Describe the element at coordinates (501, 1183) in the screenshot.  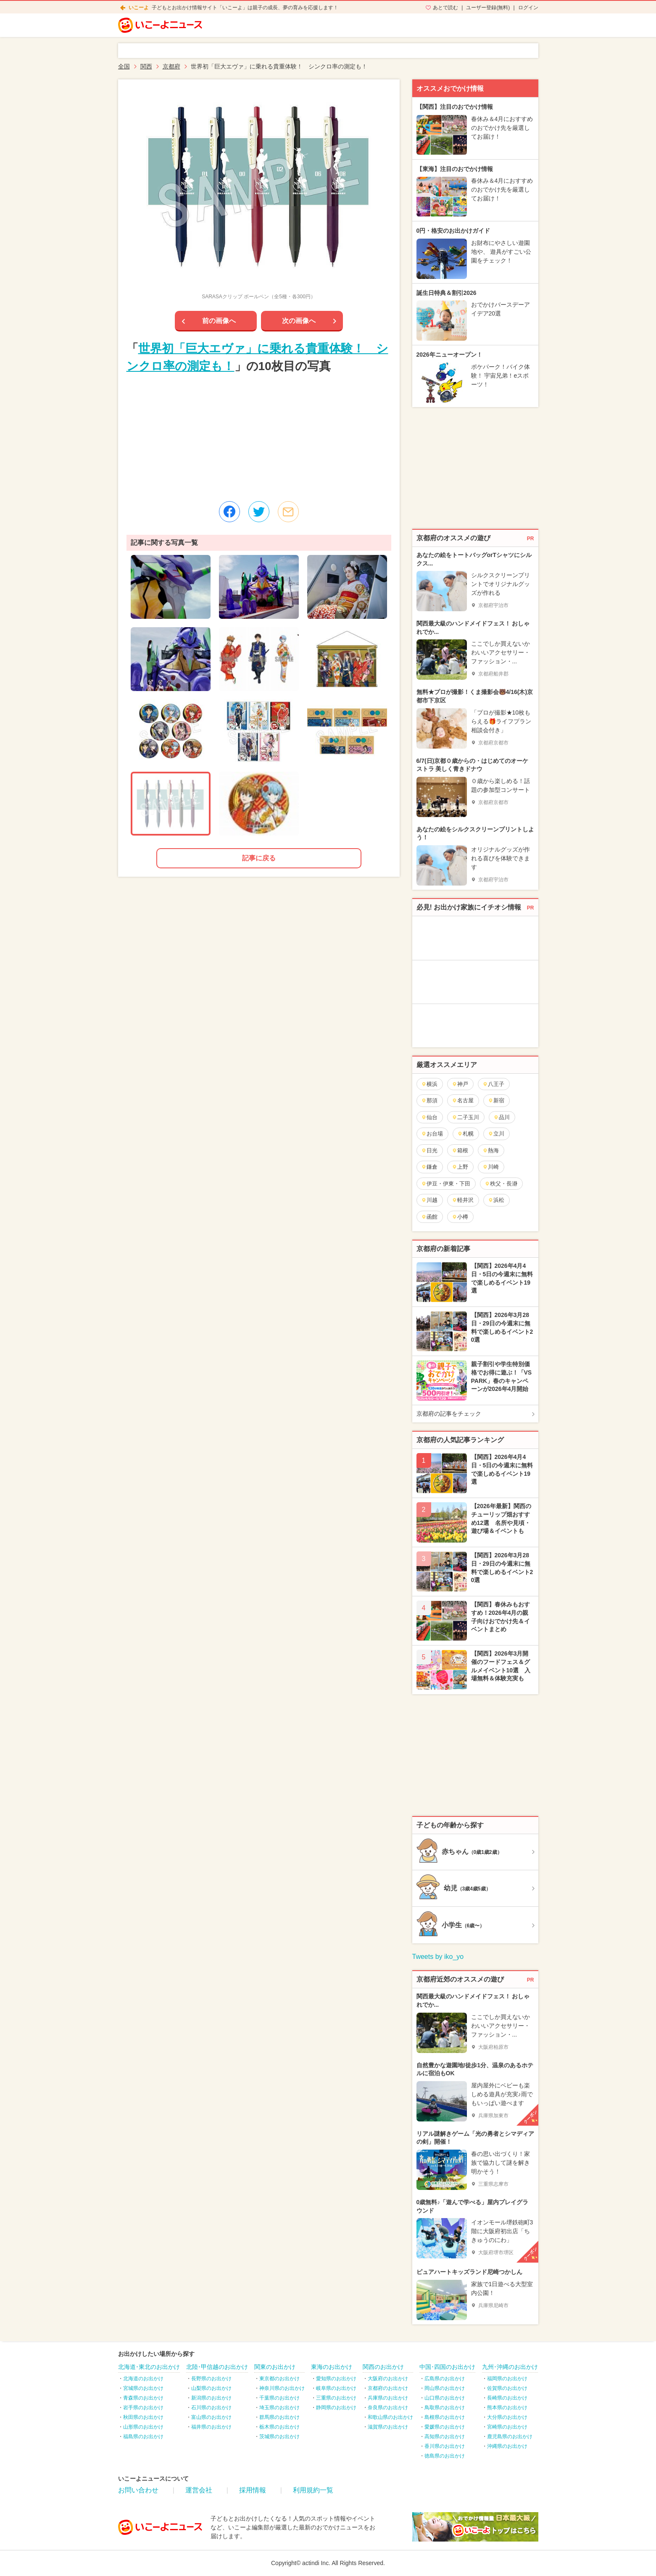
I see `秩父・長瀞` at that location.